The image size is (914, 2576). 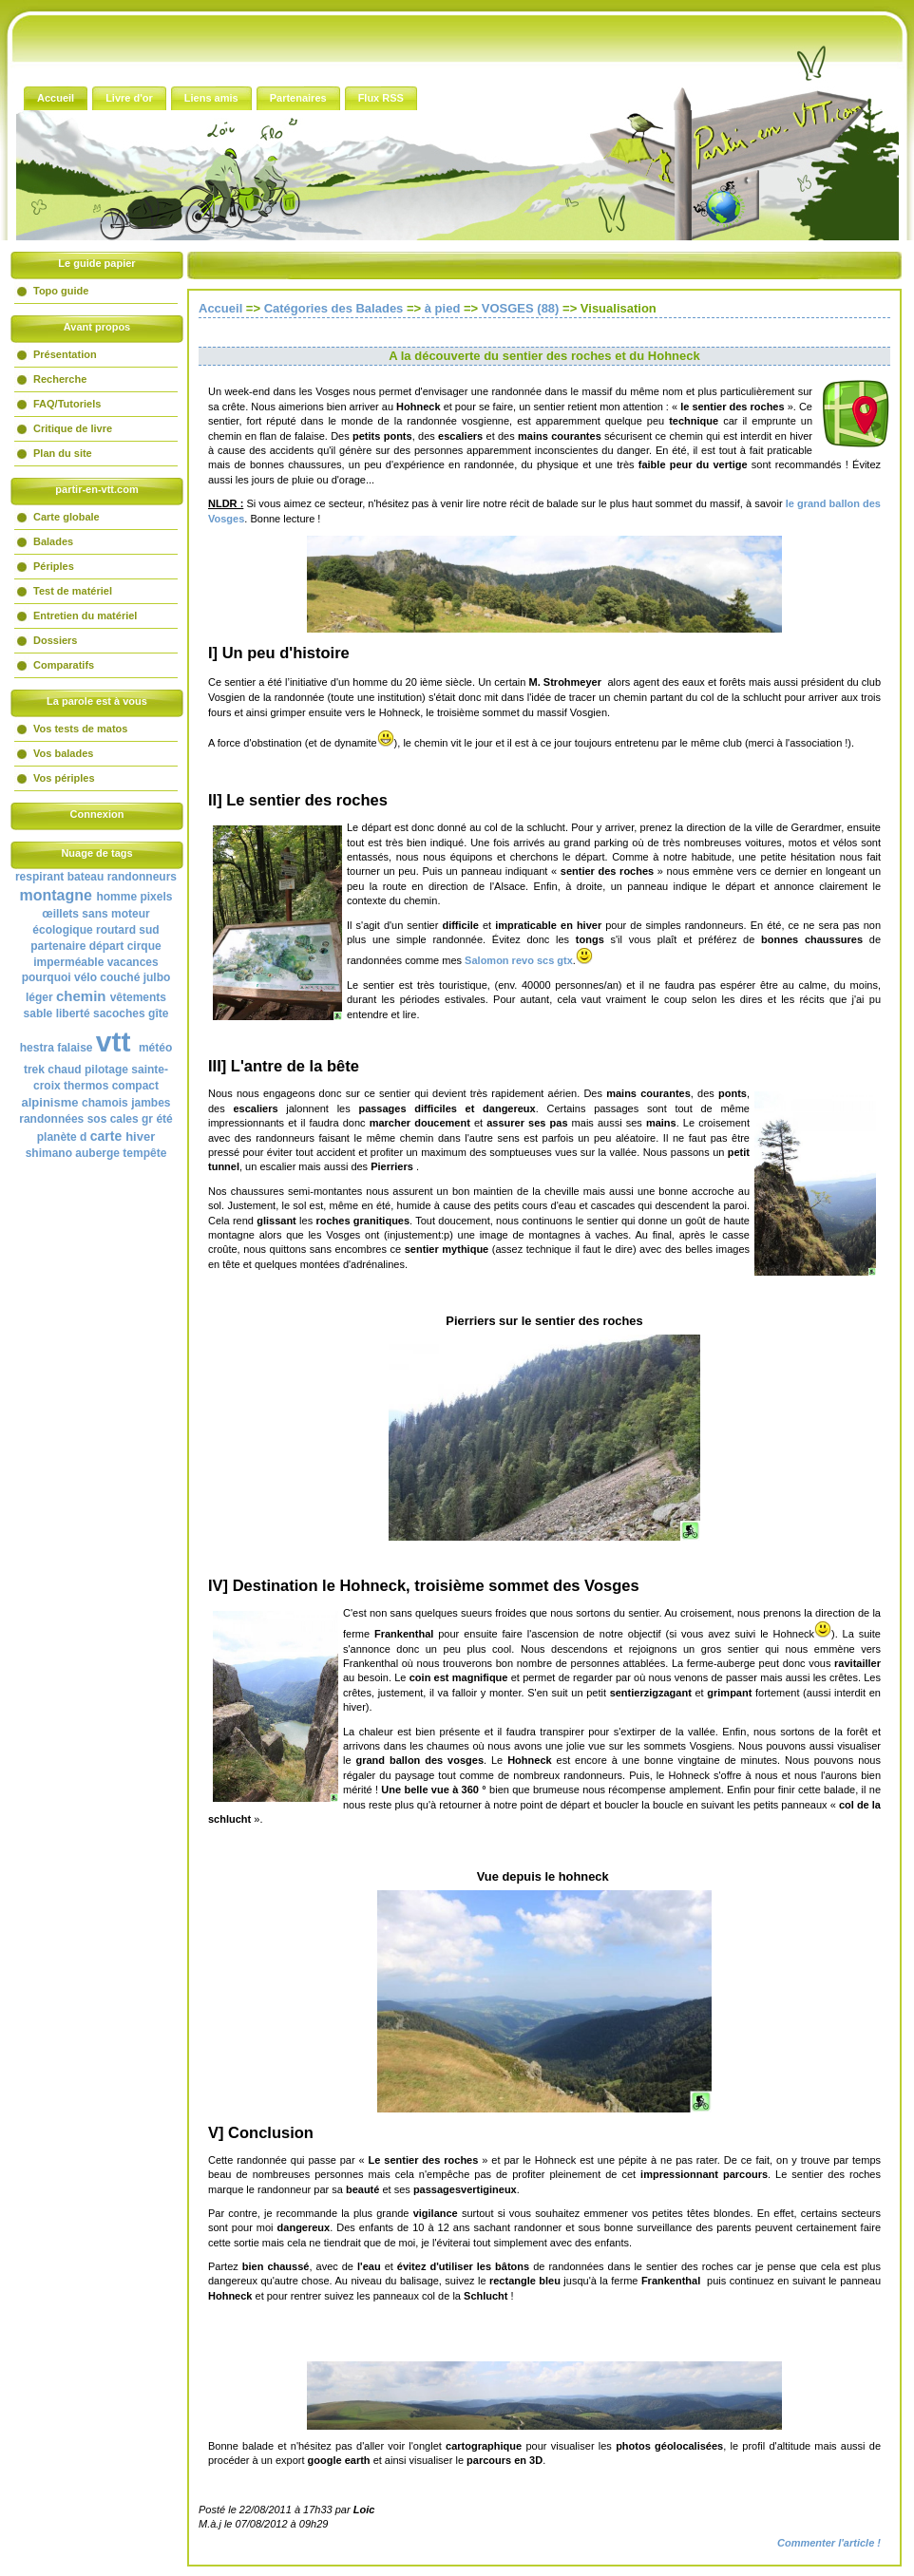 What do you see at coordinates (149, 930) in the screenshot?
I see `sud` at bounding box center [149, 930].